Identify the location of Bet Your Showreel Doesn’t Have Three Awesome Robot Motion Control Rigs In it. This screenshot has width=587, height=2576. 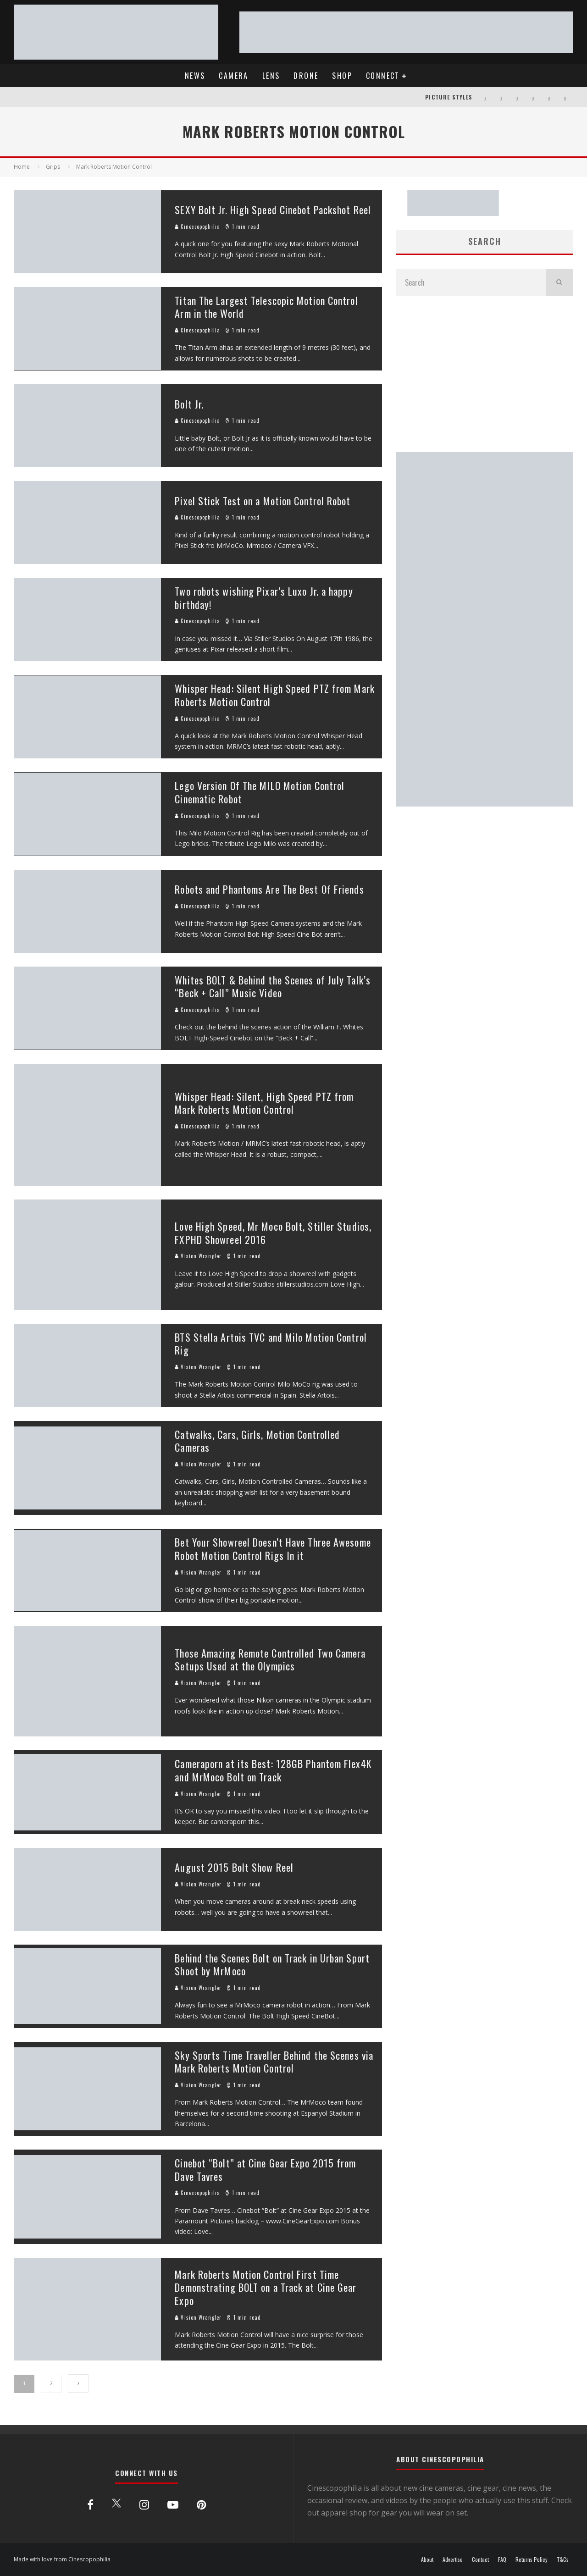
(273, 1549).